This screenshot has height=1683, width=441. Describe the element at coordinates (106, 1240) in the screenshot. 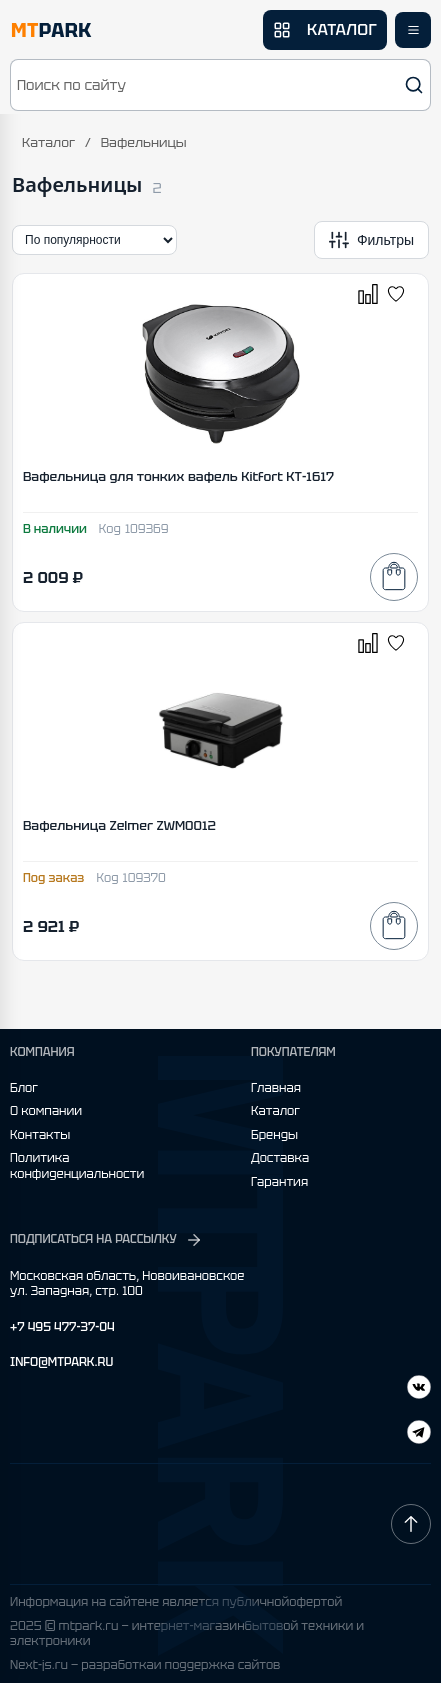

I see `ПОДПИСАТЬСЯ НА РАССЫЛКУ` at that location.